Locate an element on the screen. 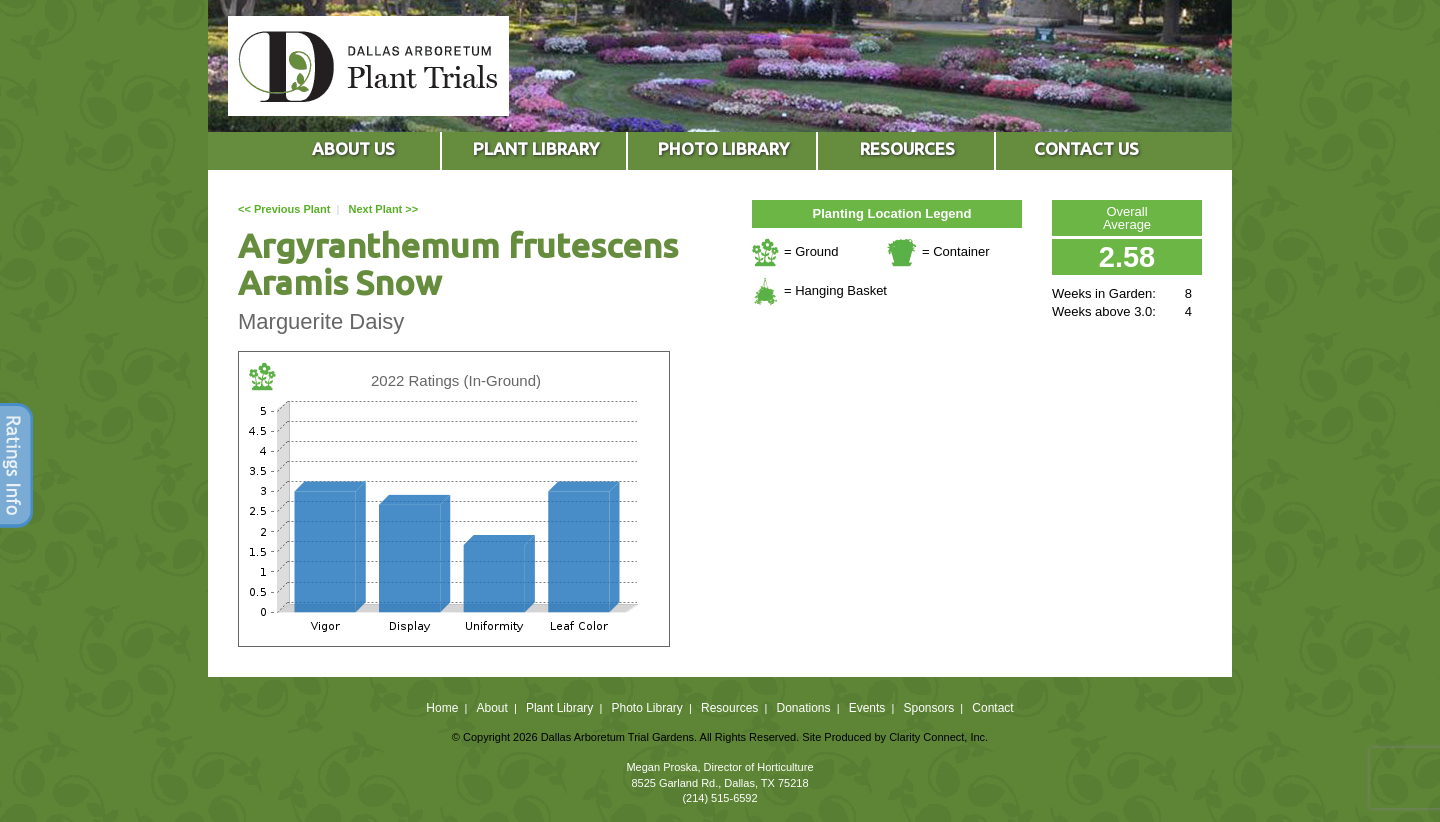 The width and height of the screenshot is (1440, 822). Plant Library is located at coordinates (559, 708).